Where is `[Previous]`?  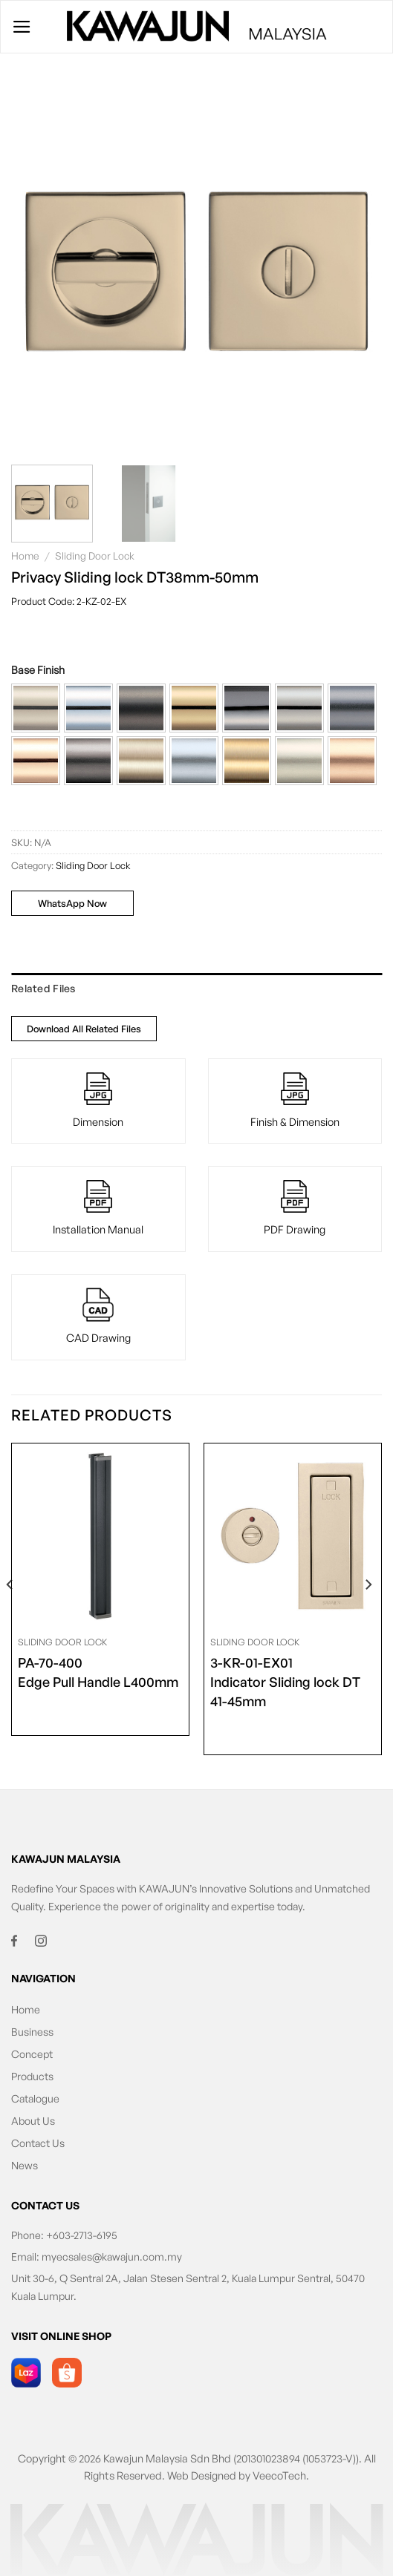
[Previous] is located at coordinates (10, 1614).